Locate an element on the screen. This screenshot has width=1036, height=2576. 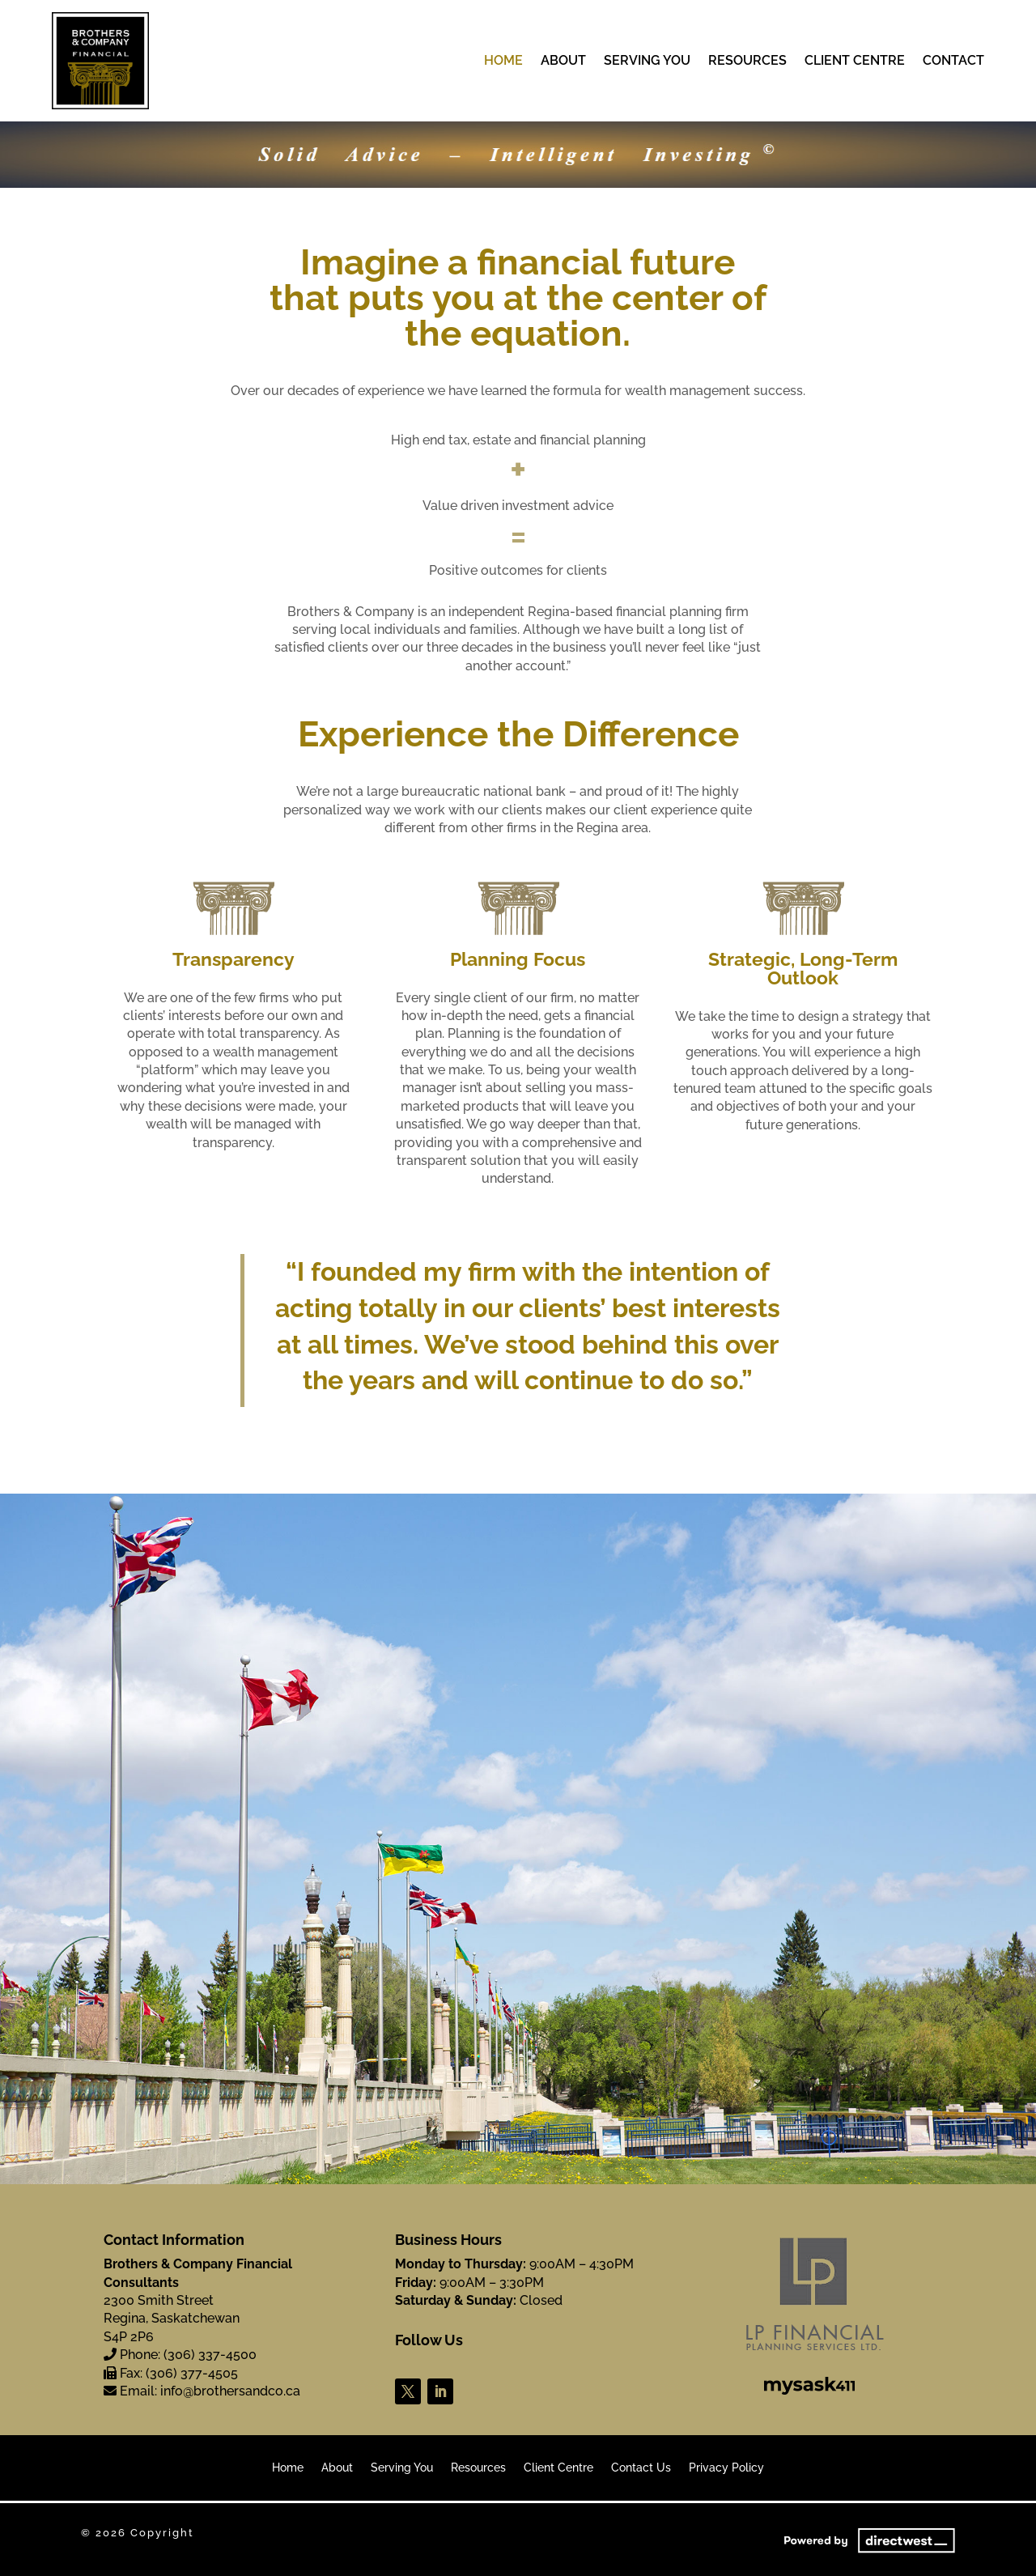
(306) 337-4500 is located at coordinates (210, 2354).